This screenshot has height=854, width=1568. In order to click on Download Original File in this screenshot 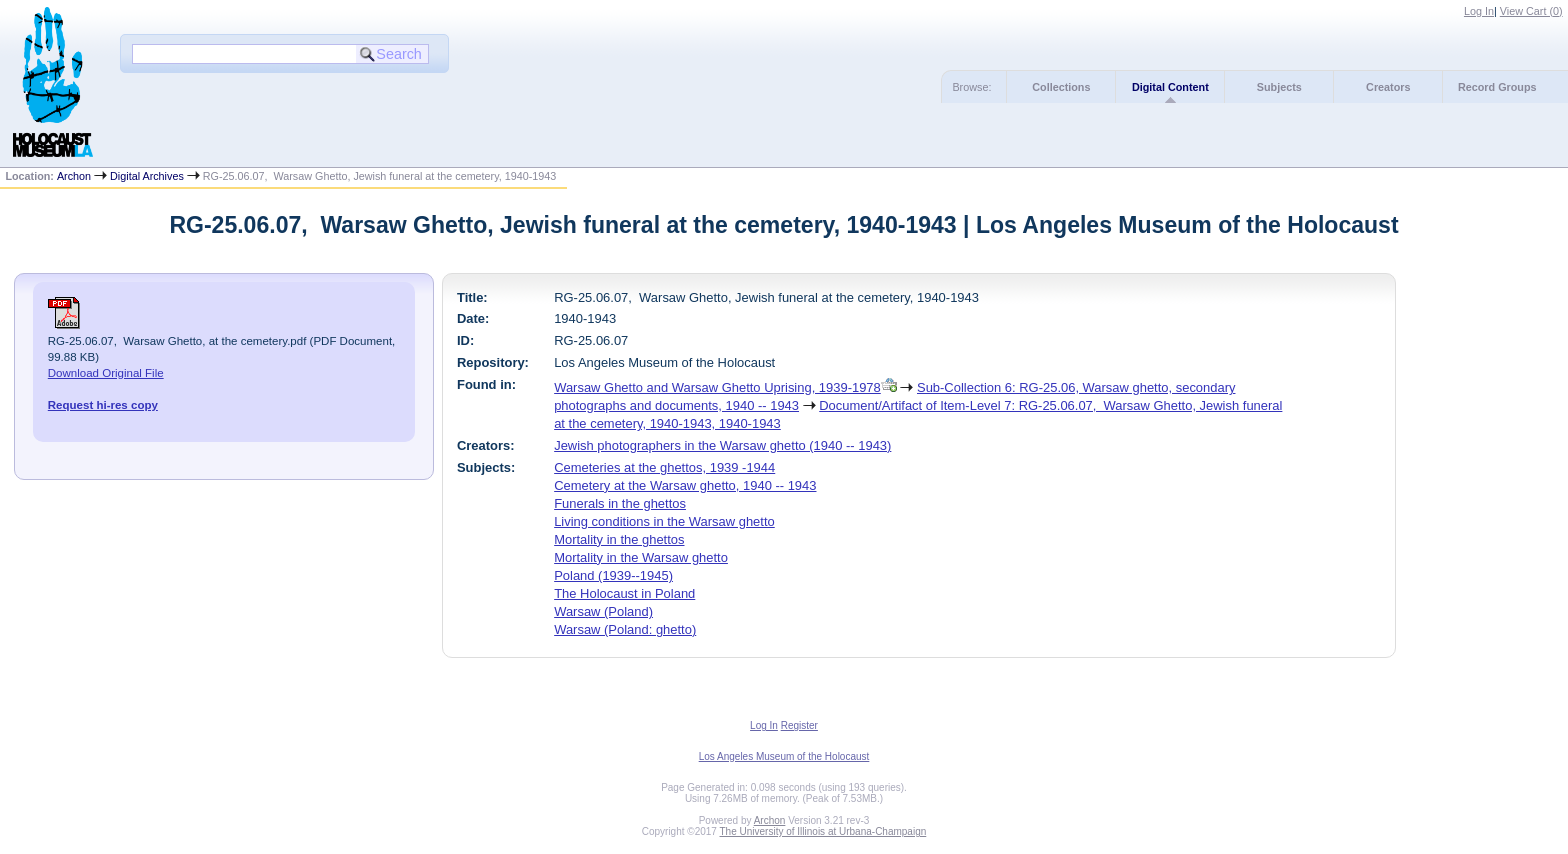, I will do `click(106, 373)`.